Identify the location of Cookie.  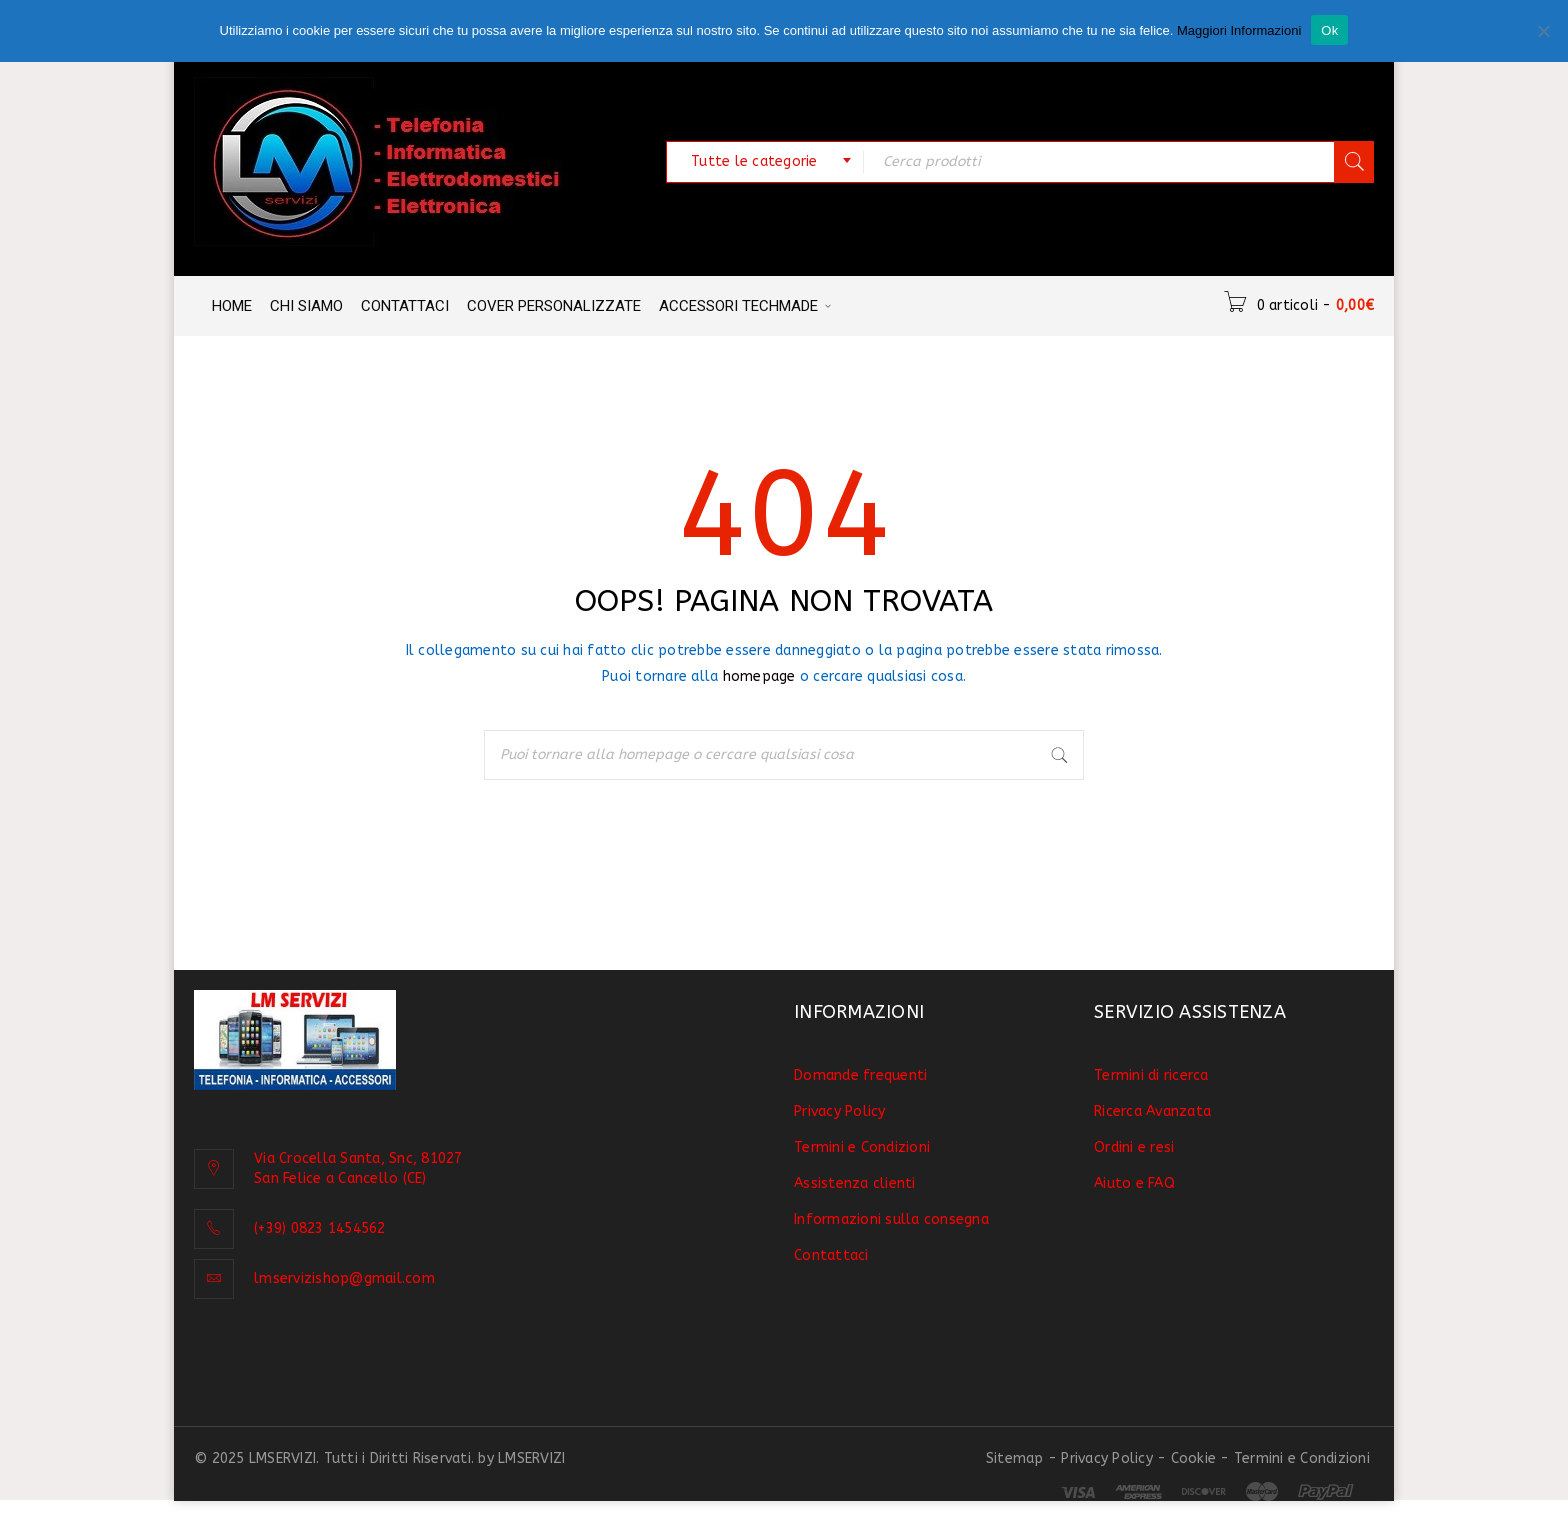
(1194, 1458).